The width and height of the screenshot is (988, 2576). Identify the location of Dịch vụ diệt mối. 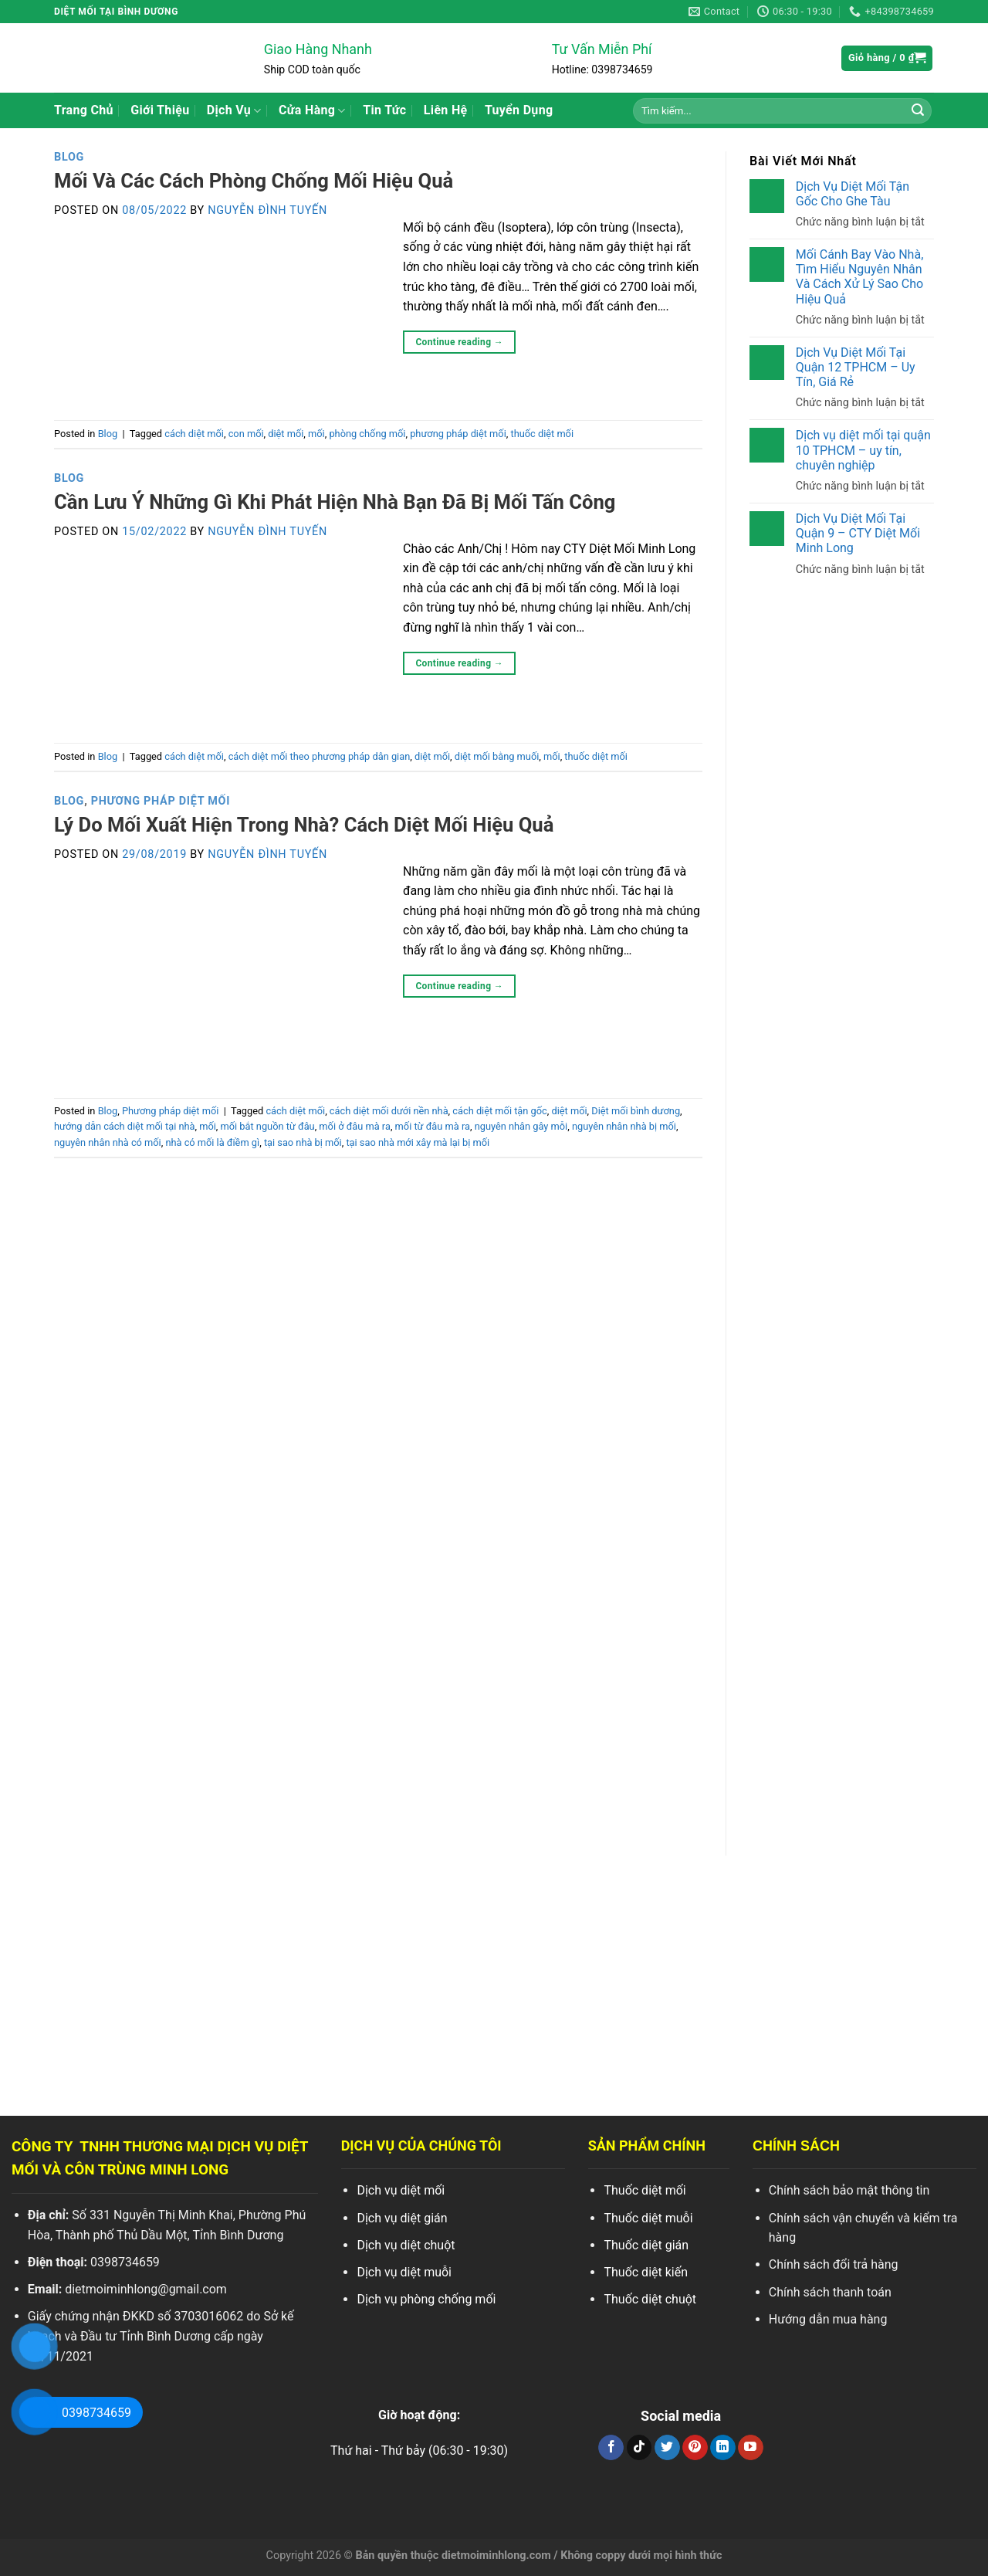
(401, 2190).